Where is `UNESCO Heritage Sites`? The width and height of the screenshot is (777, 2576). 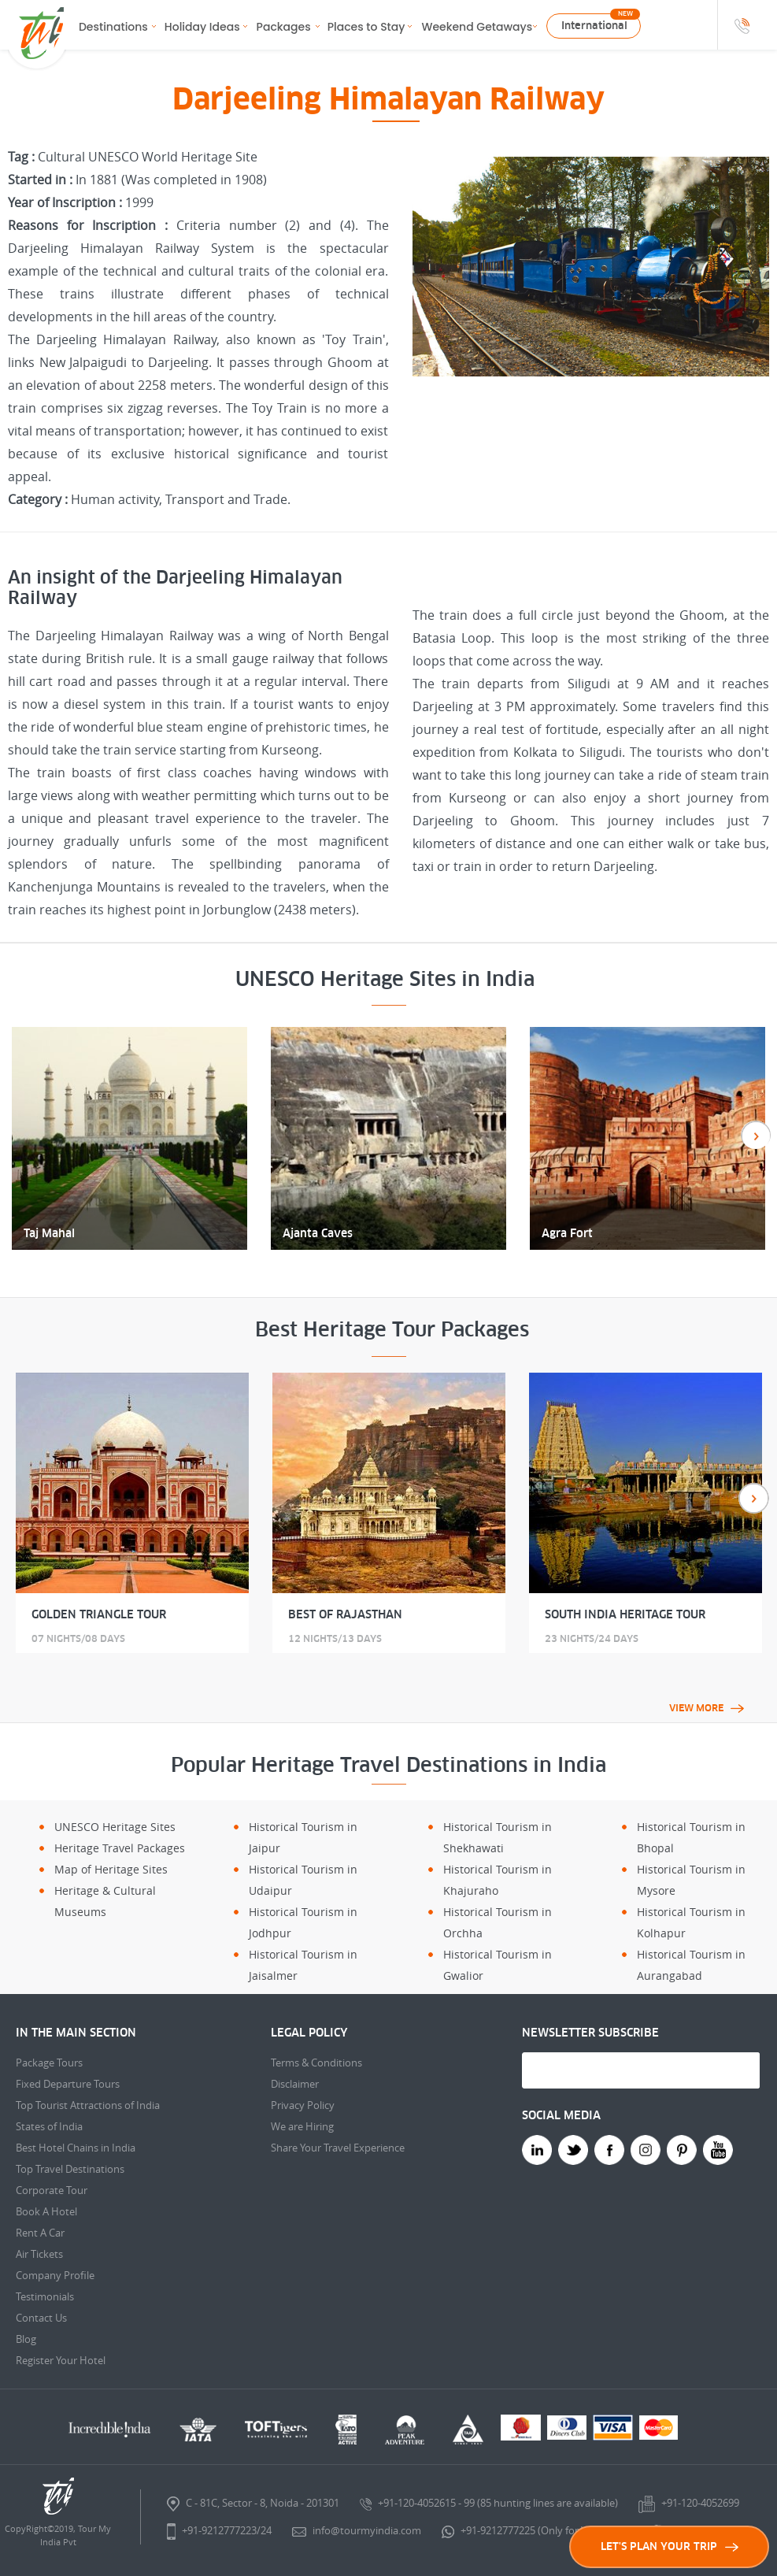 UNESCO Heritage Sites is located at coordinates (115, 1826).